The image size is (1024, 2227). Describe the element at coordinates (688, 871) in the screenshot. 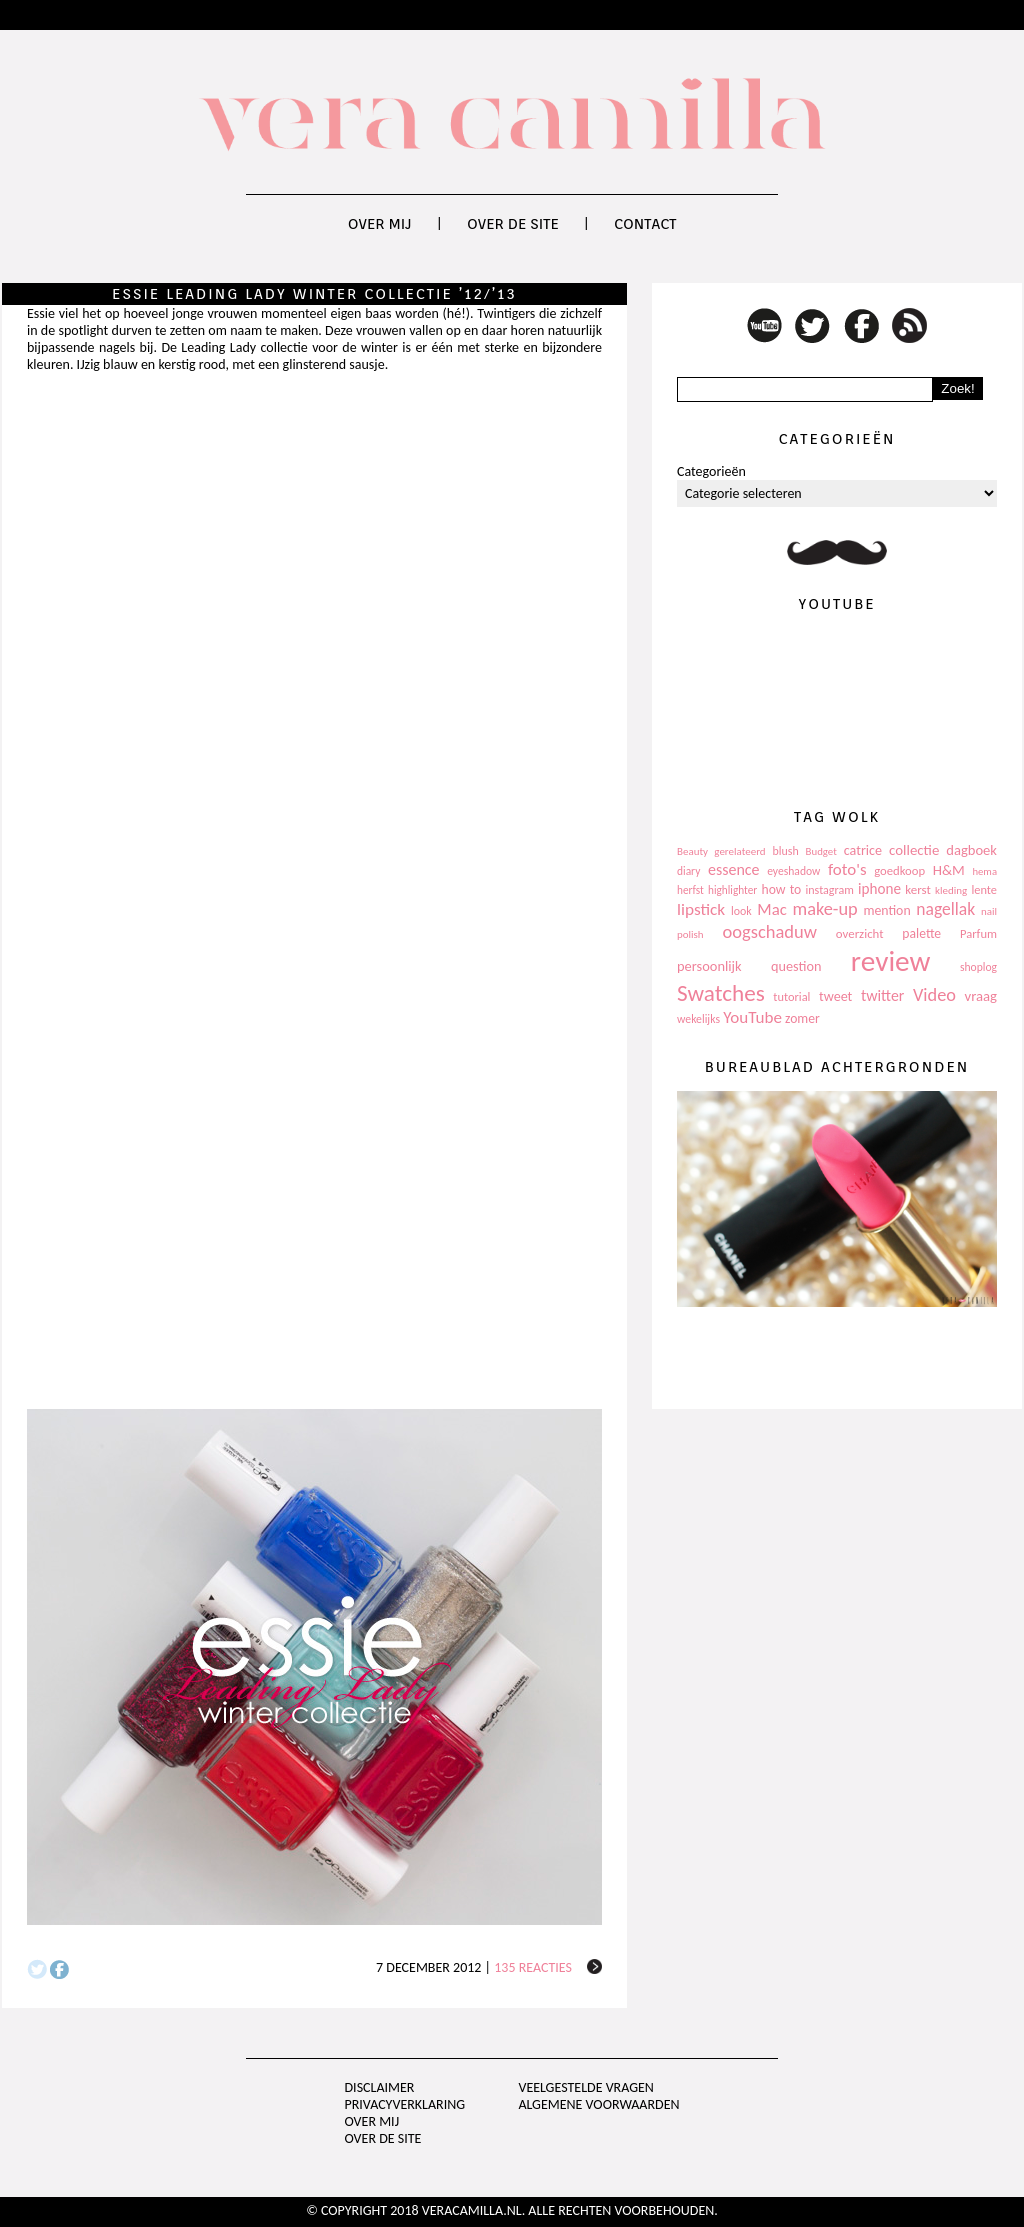

I see `diary [diary (104 items)]` at that location.